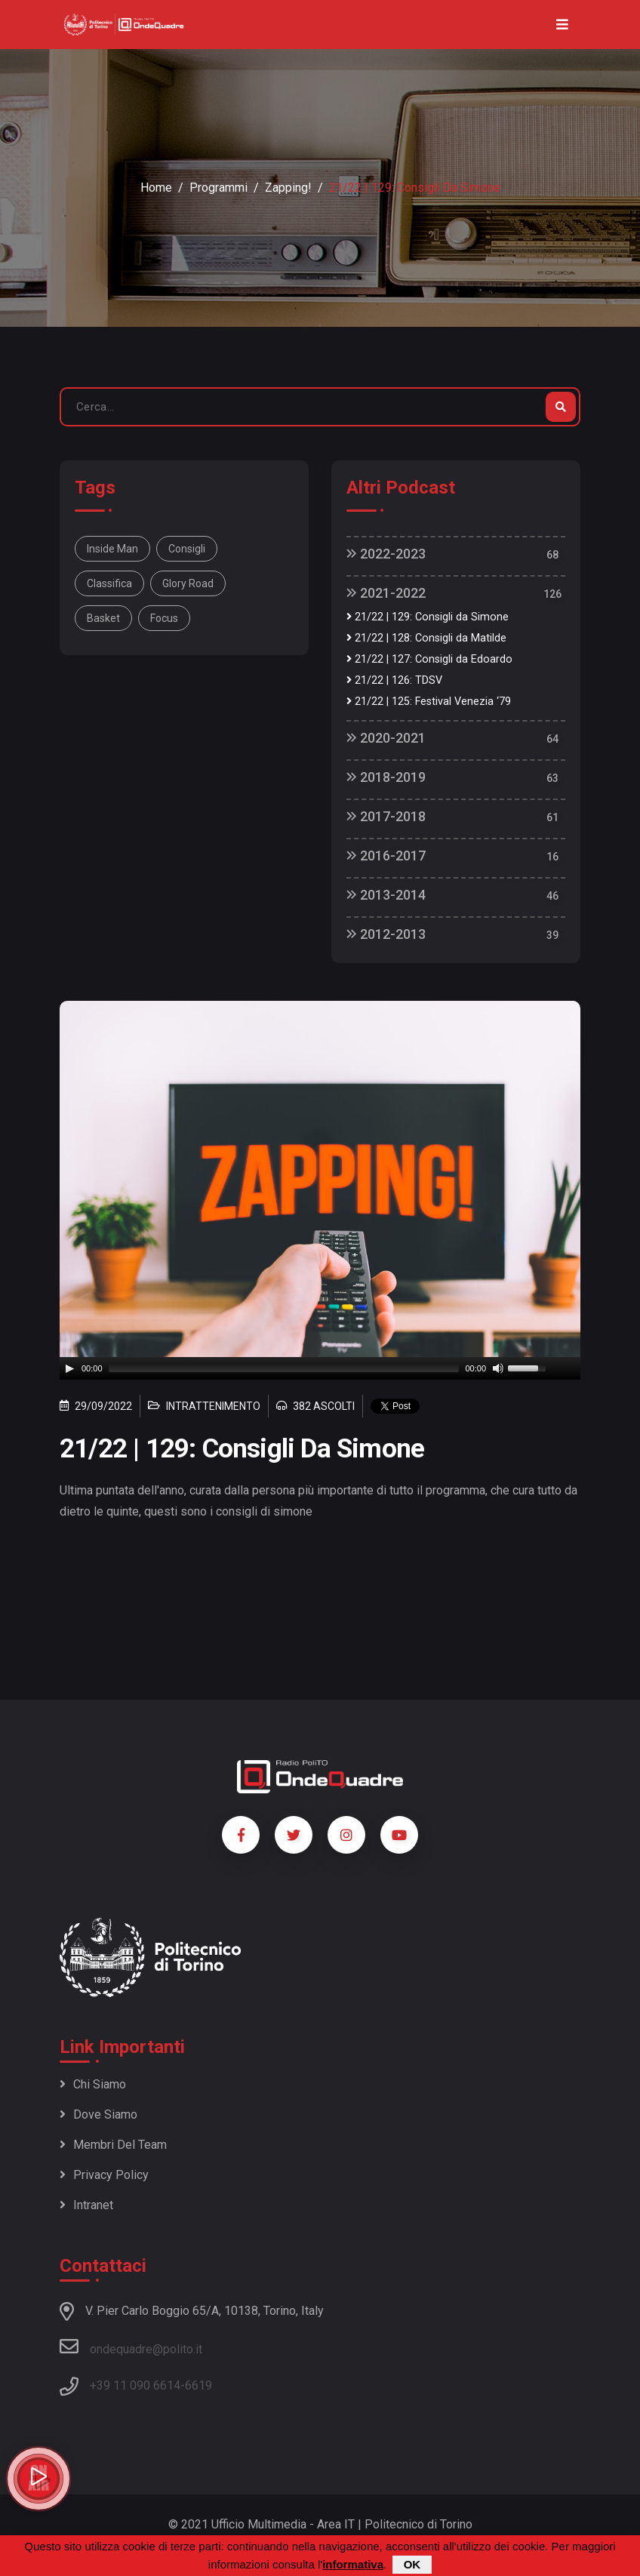 This screenshot has height=2576, width=640. What do you see at coordinates (426, 638) in the screenshot?
I see `21/22 | 128: Consigli da Matilde` at bounding box center [426, 638].